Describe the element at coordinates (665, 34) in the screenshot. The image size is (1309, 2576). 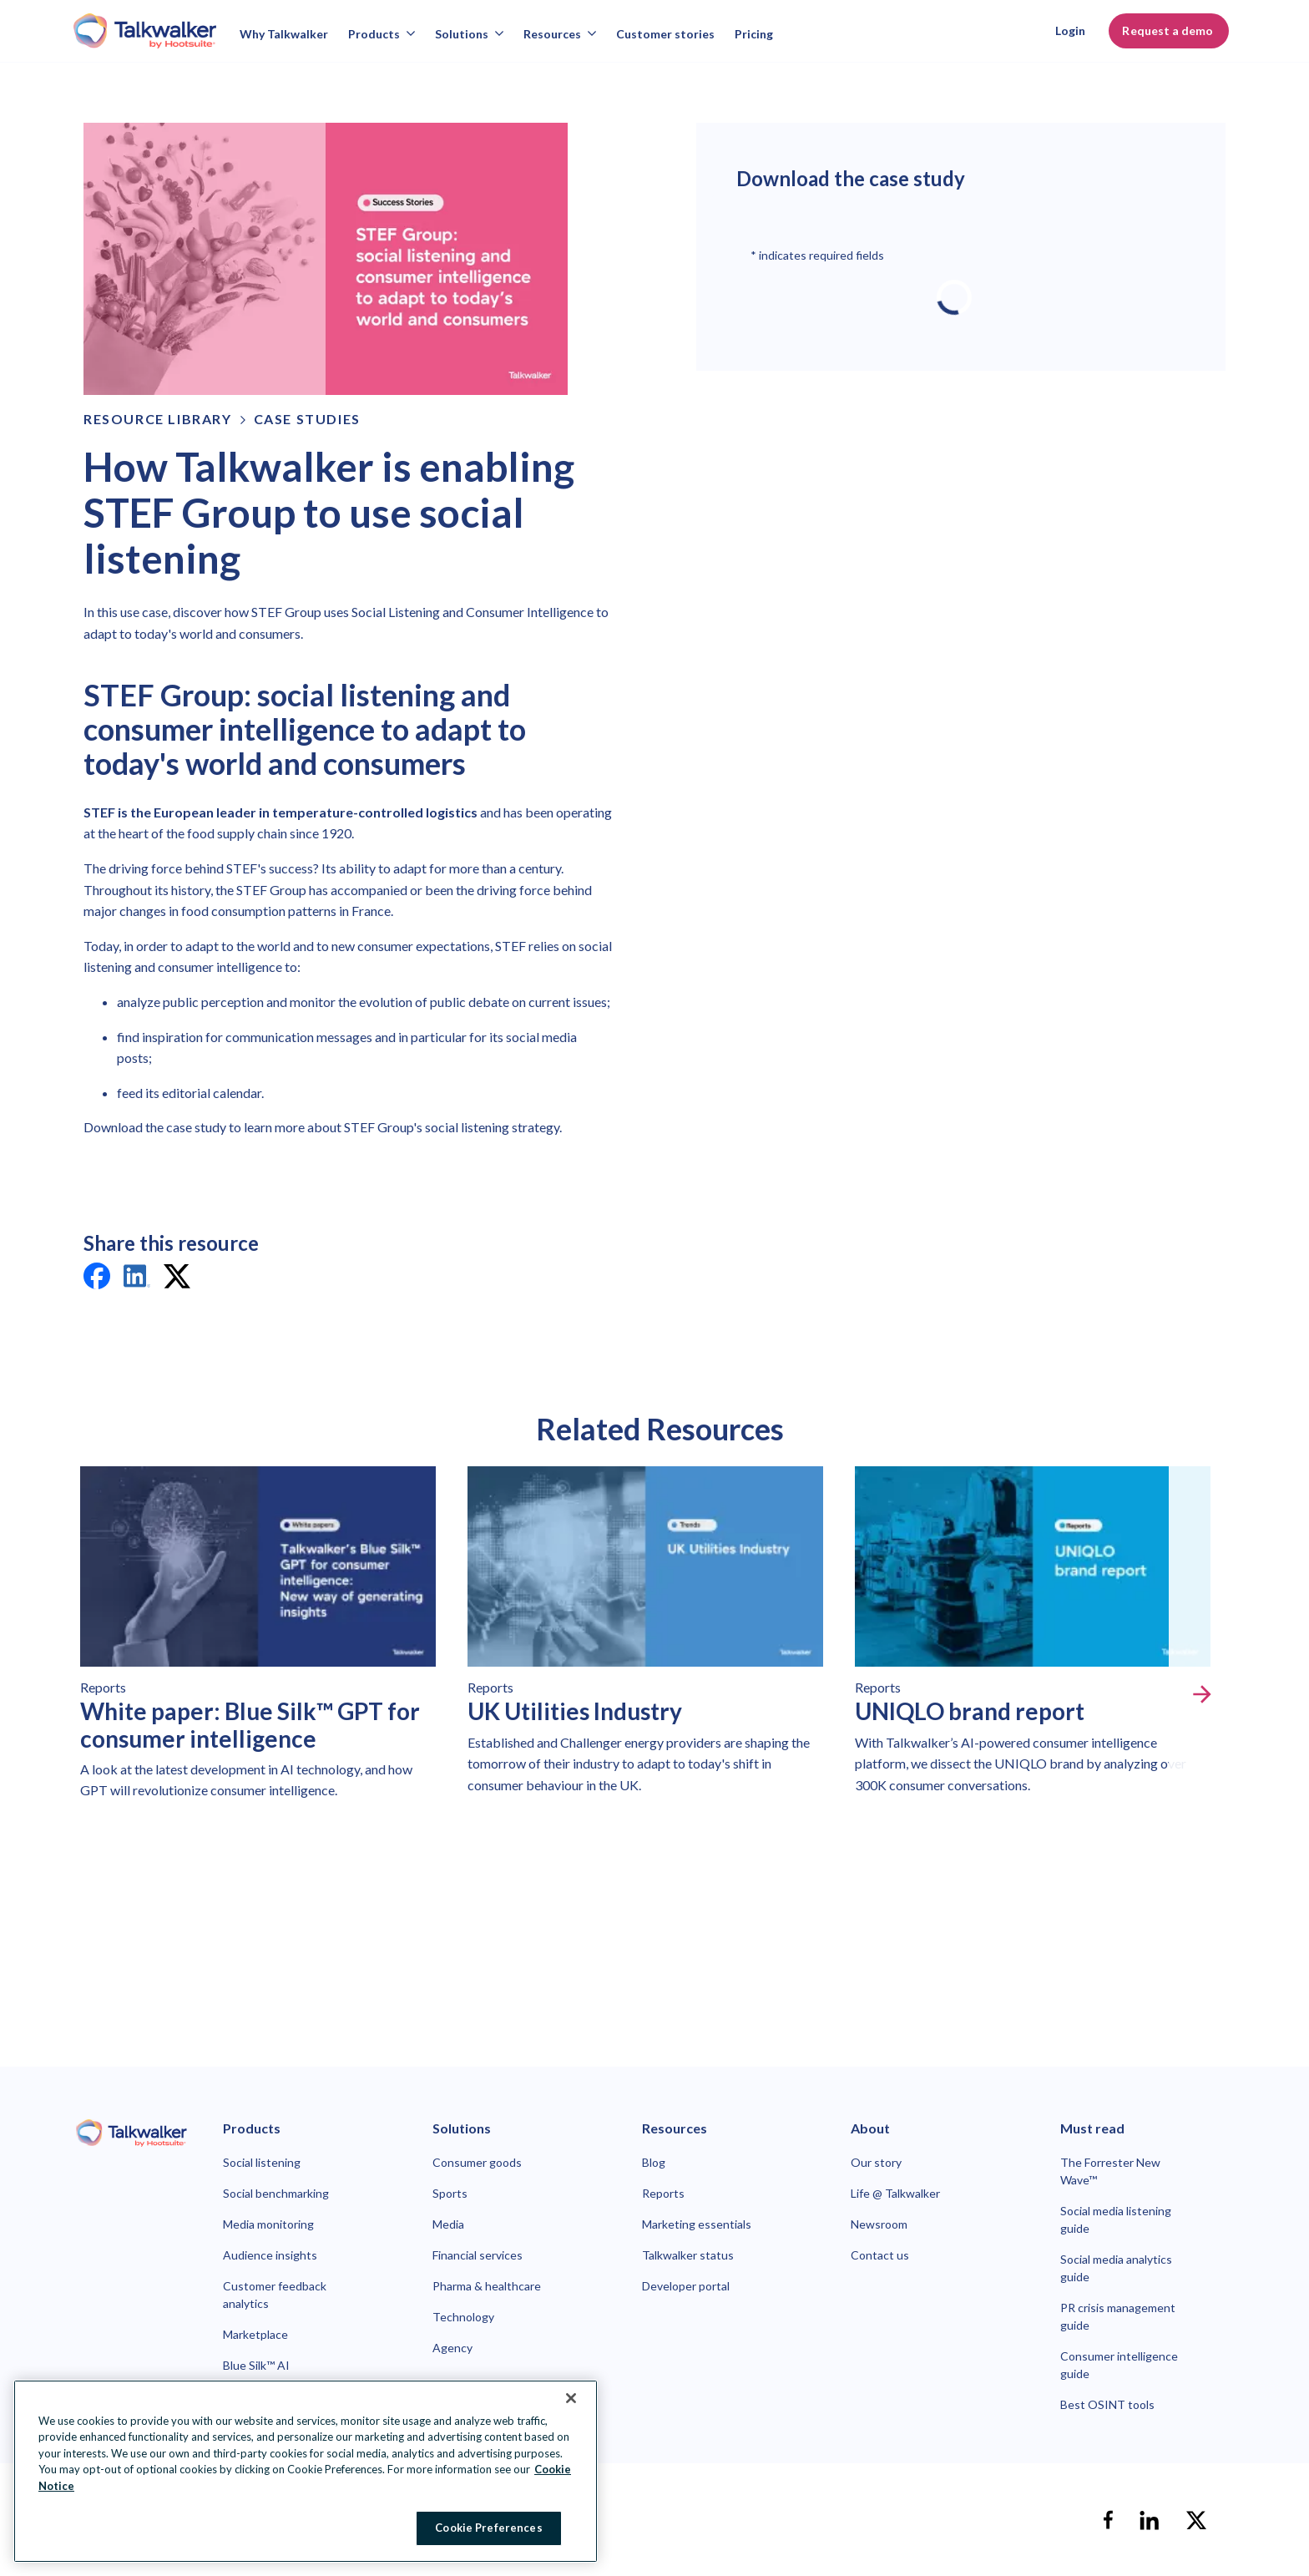
I see `Customer stories` at that location.